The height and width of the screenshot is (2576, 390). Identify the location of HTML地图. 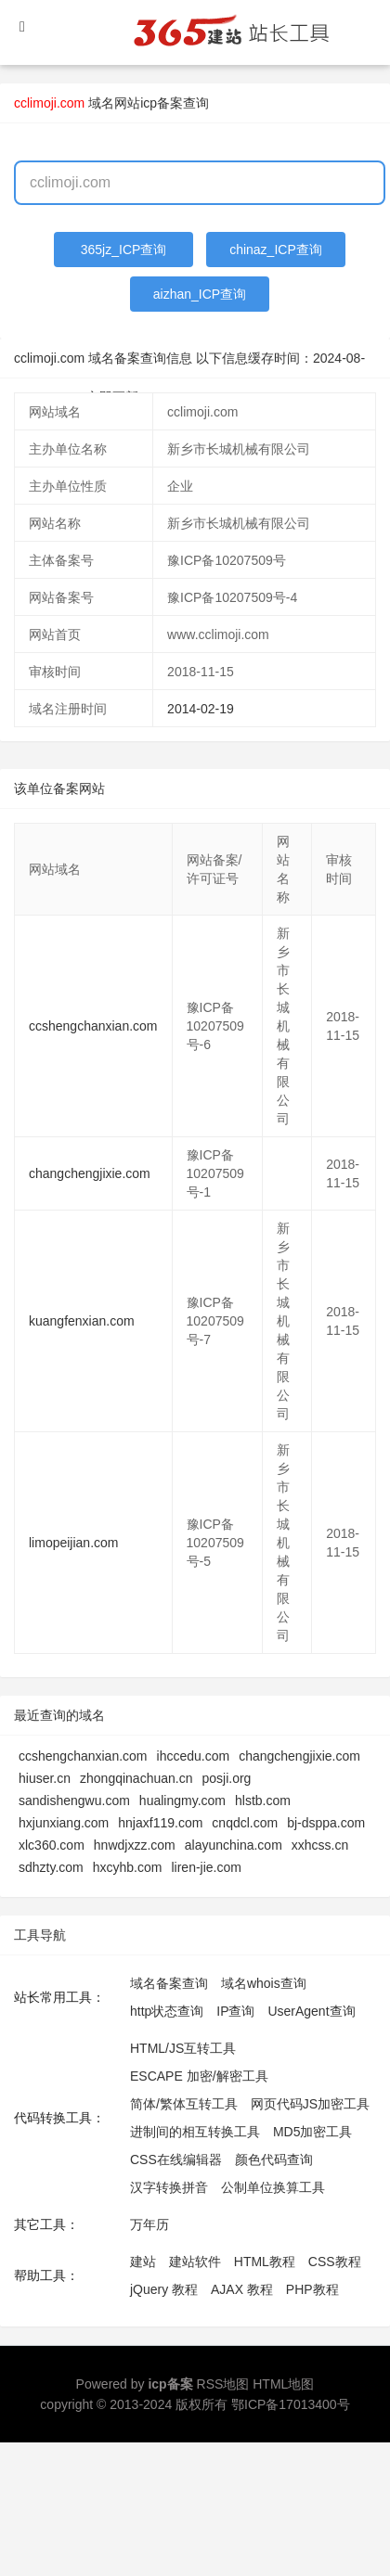
(283, 2384).